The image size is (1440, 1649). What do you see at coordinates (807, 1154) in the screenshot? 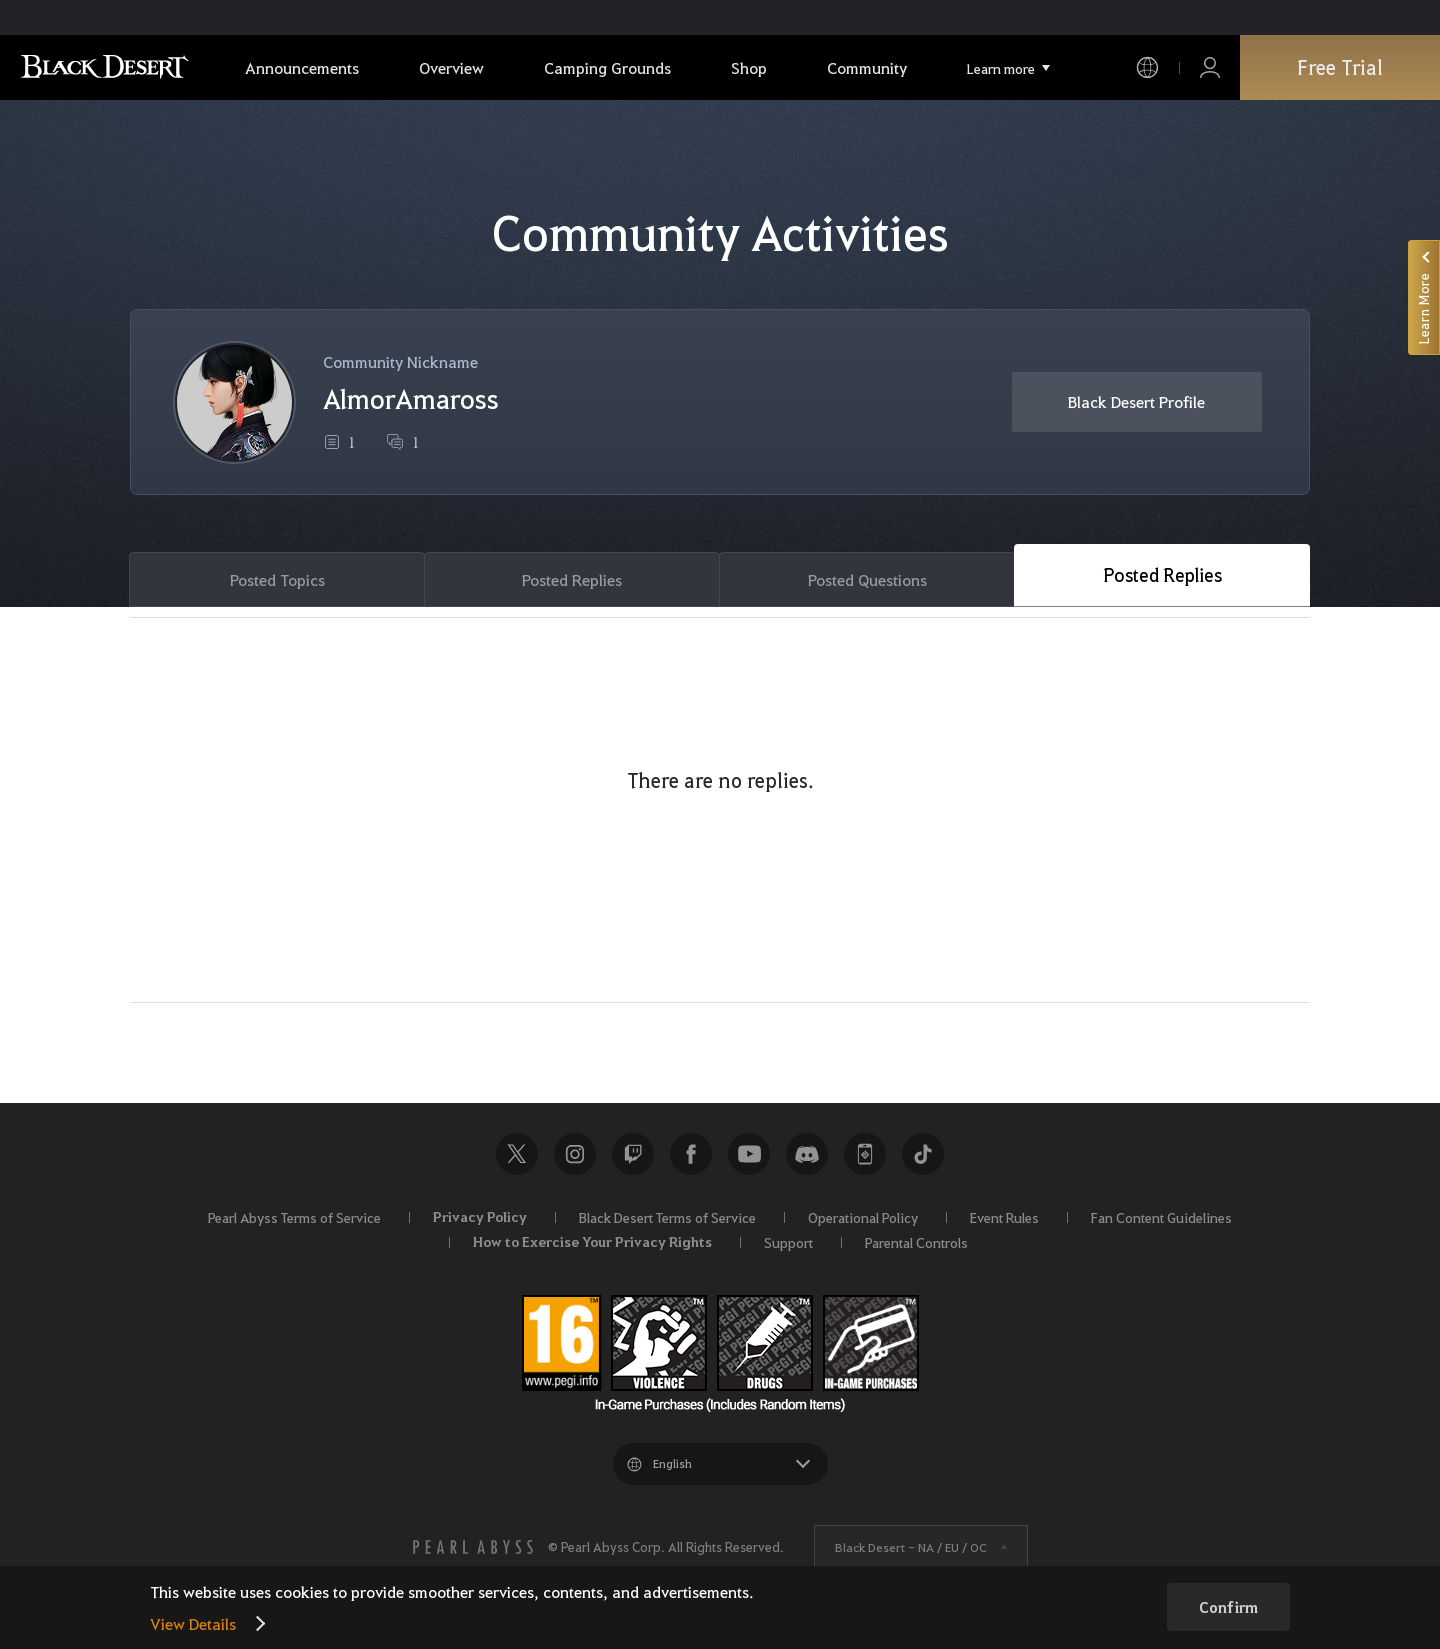
I see `Discord` at bounding box center [807, 1154].